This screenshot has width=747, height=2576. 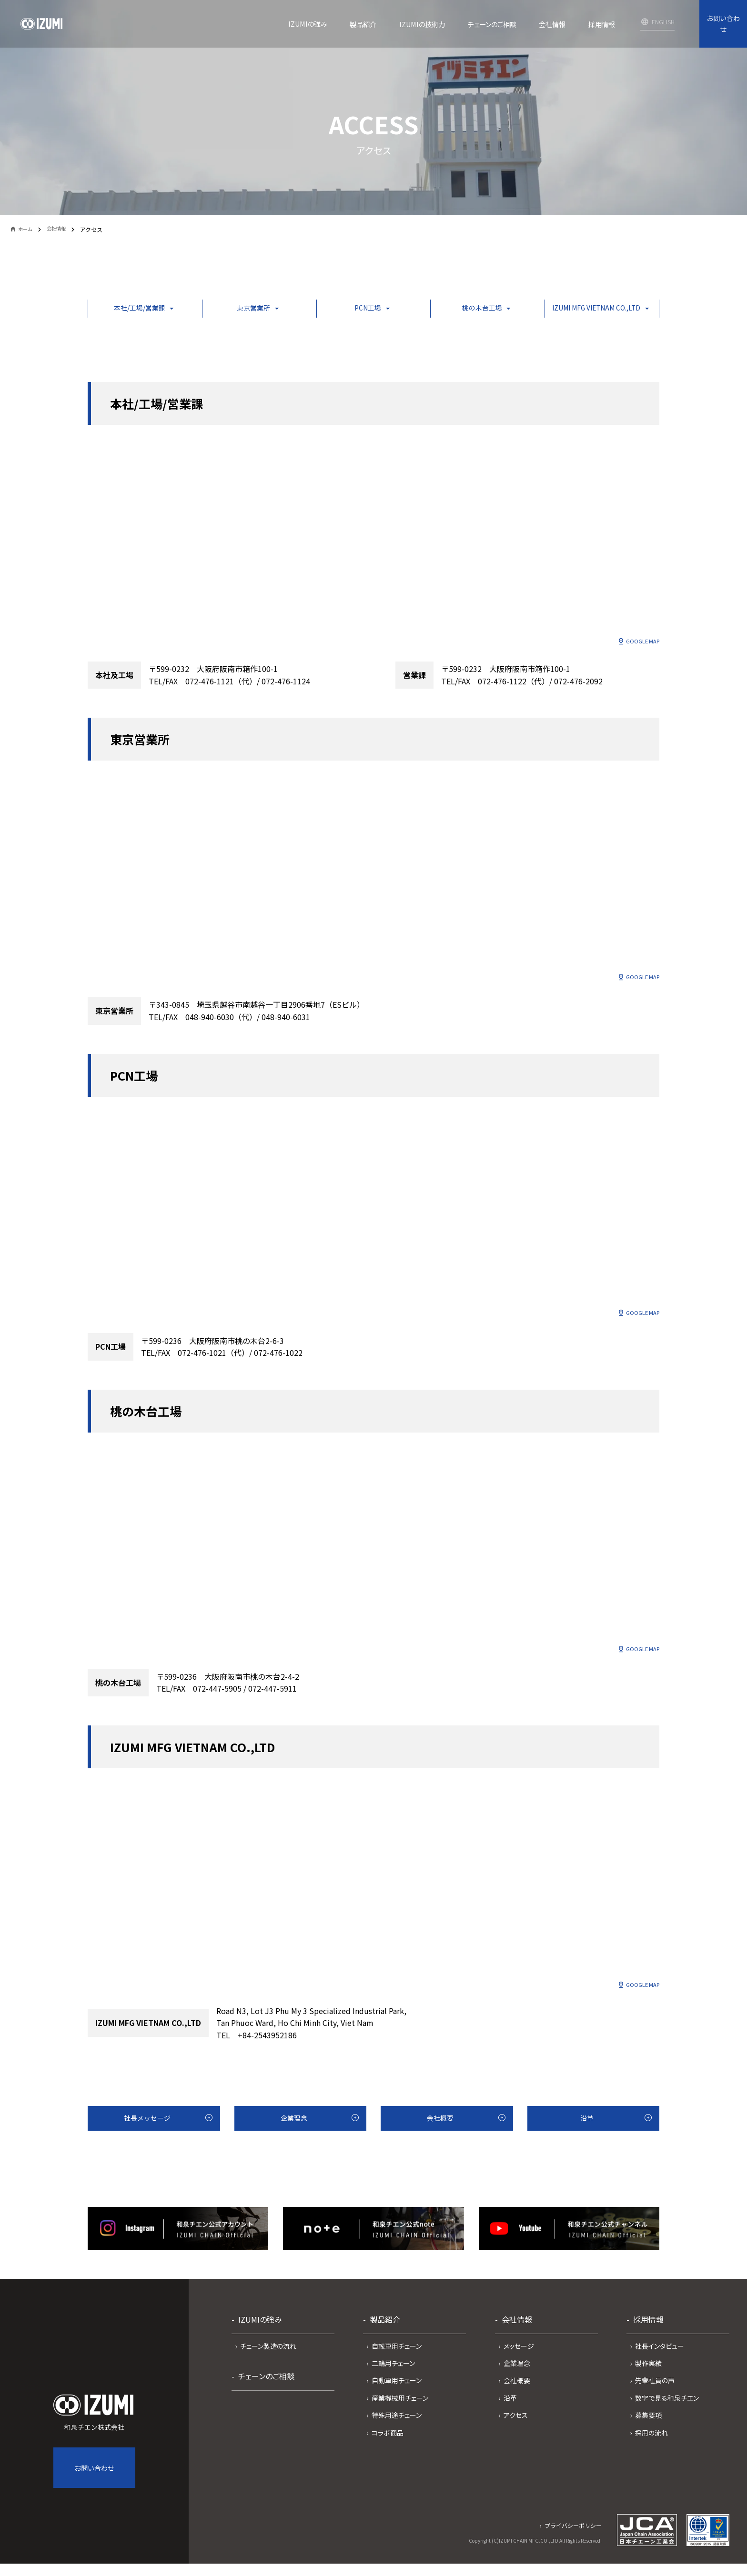 What do you see at coordinates (648, 2338) in the screenshot?
I see `採用情報` at bounding box center [648, 2338].